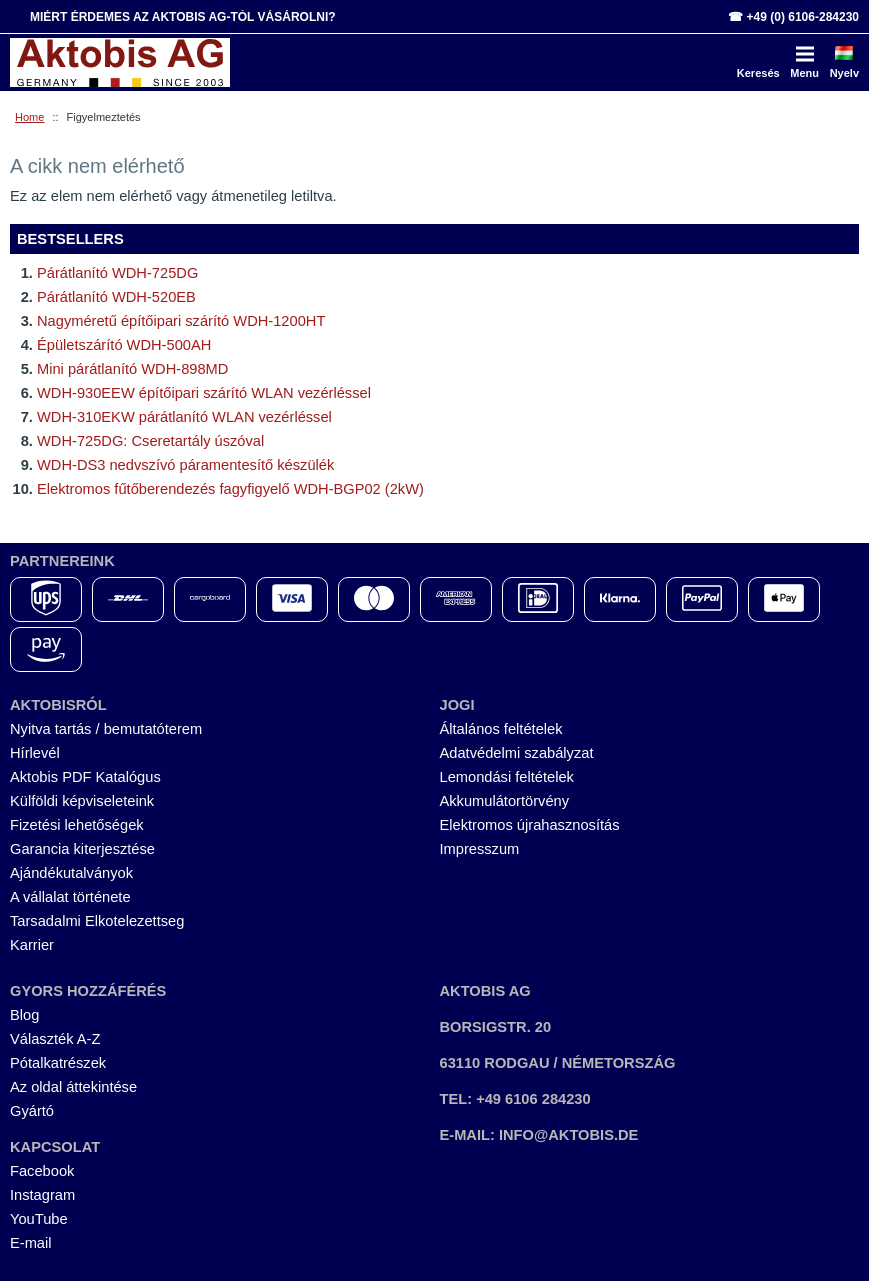  What do you see at coordinates (39, 1219) in the screenshot?
I see `YouTube` at bounding box center [39, 1219].